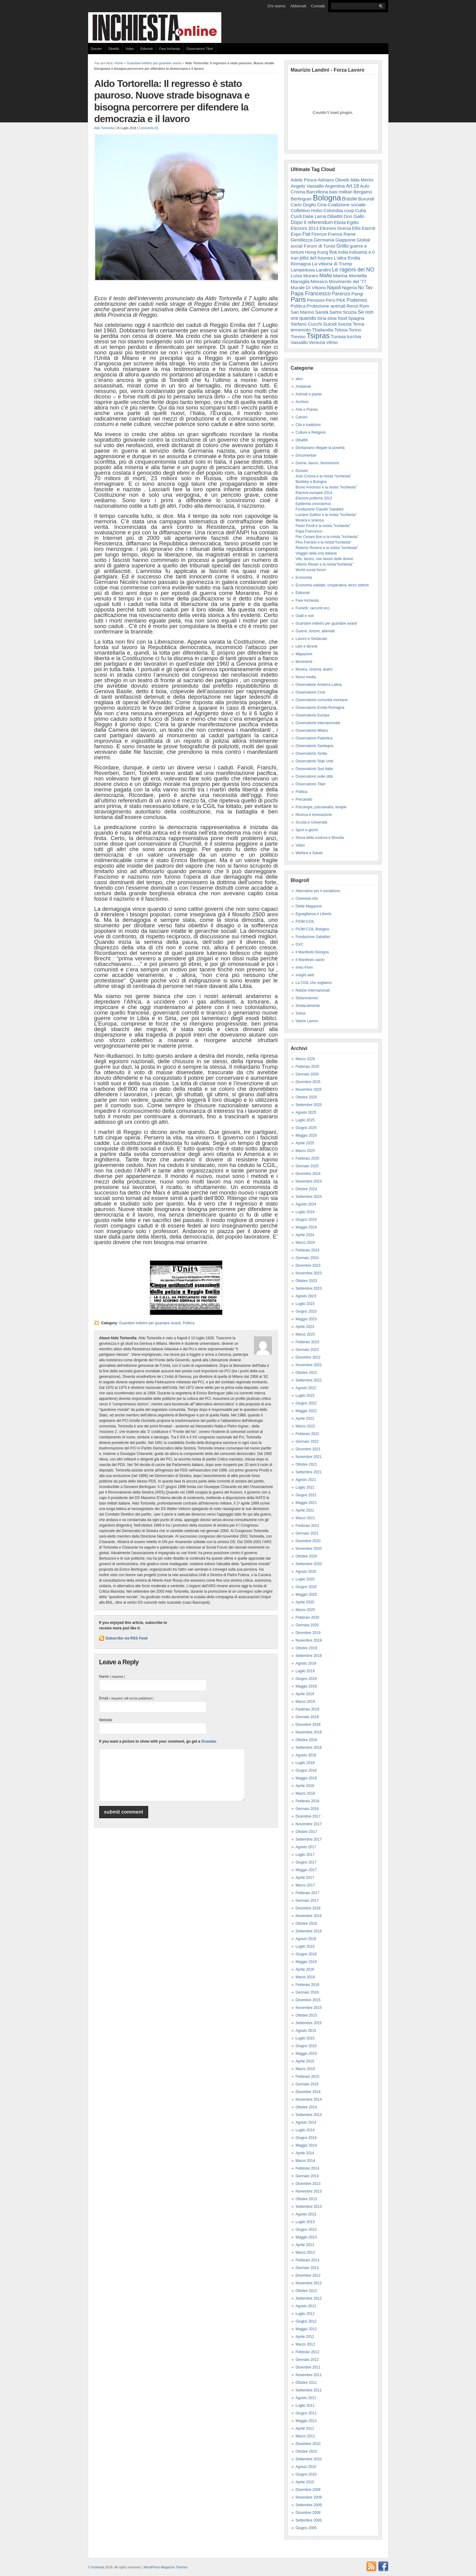 The image size is (476, 2576). I want to click on Vittorio Rieser e la rivista"Inchiesta", so click(325, 564).